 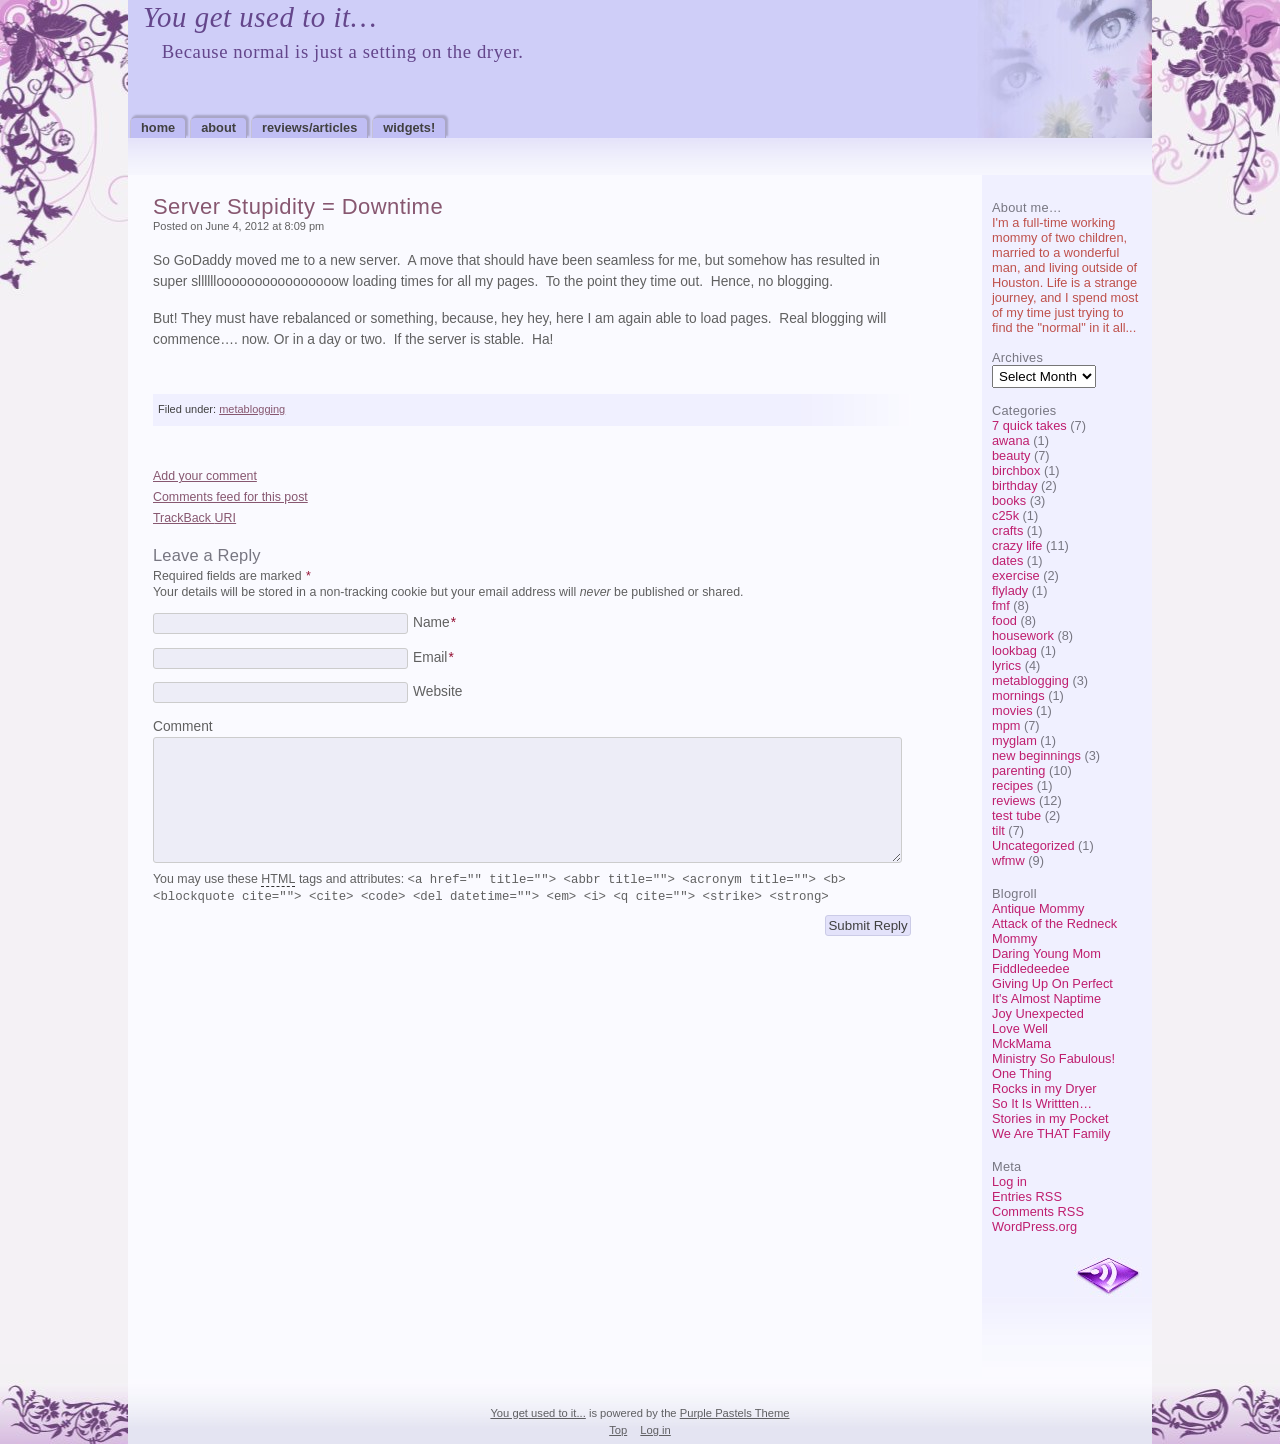 I want to click on Entries, so click(x=1027, y=1196).